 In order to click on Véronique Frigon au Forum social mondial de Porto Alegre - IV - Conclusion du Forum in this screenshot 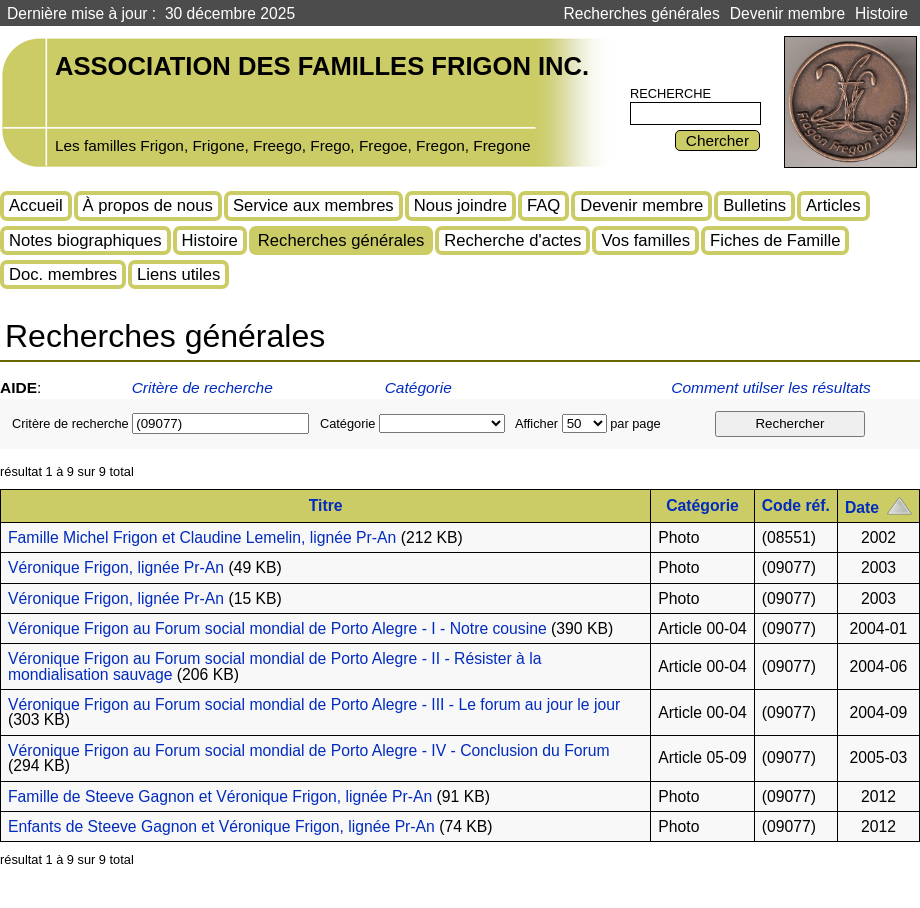, I will do `click(309, 750)`.